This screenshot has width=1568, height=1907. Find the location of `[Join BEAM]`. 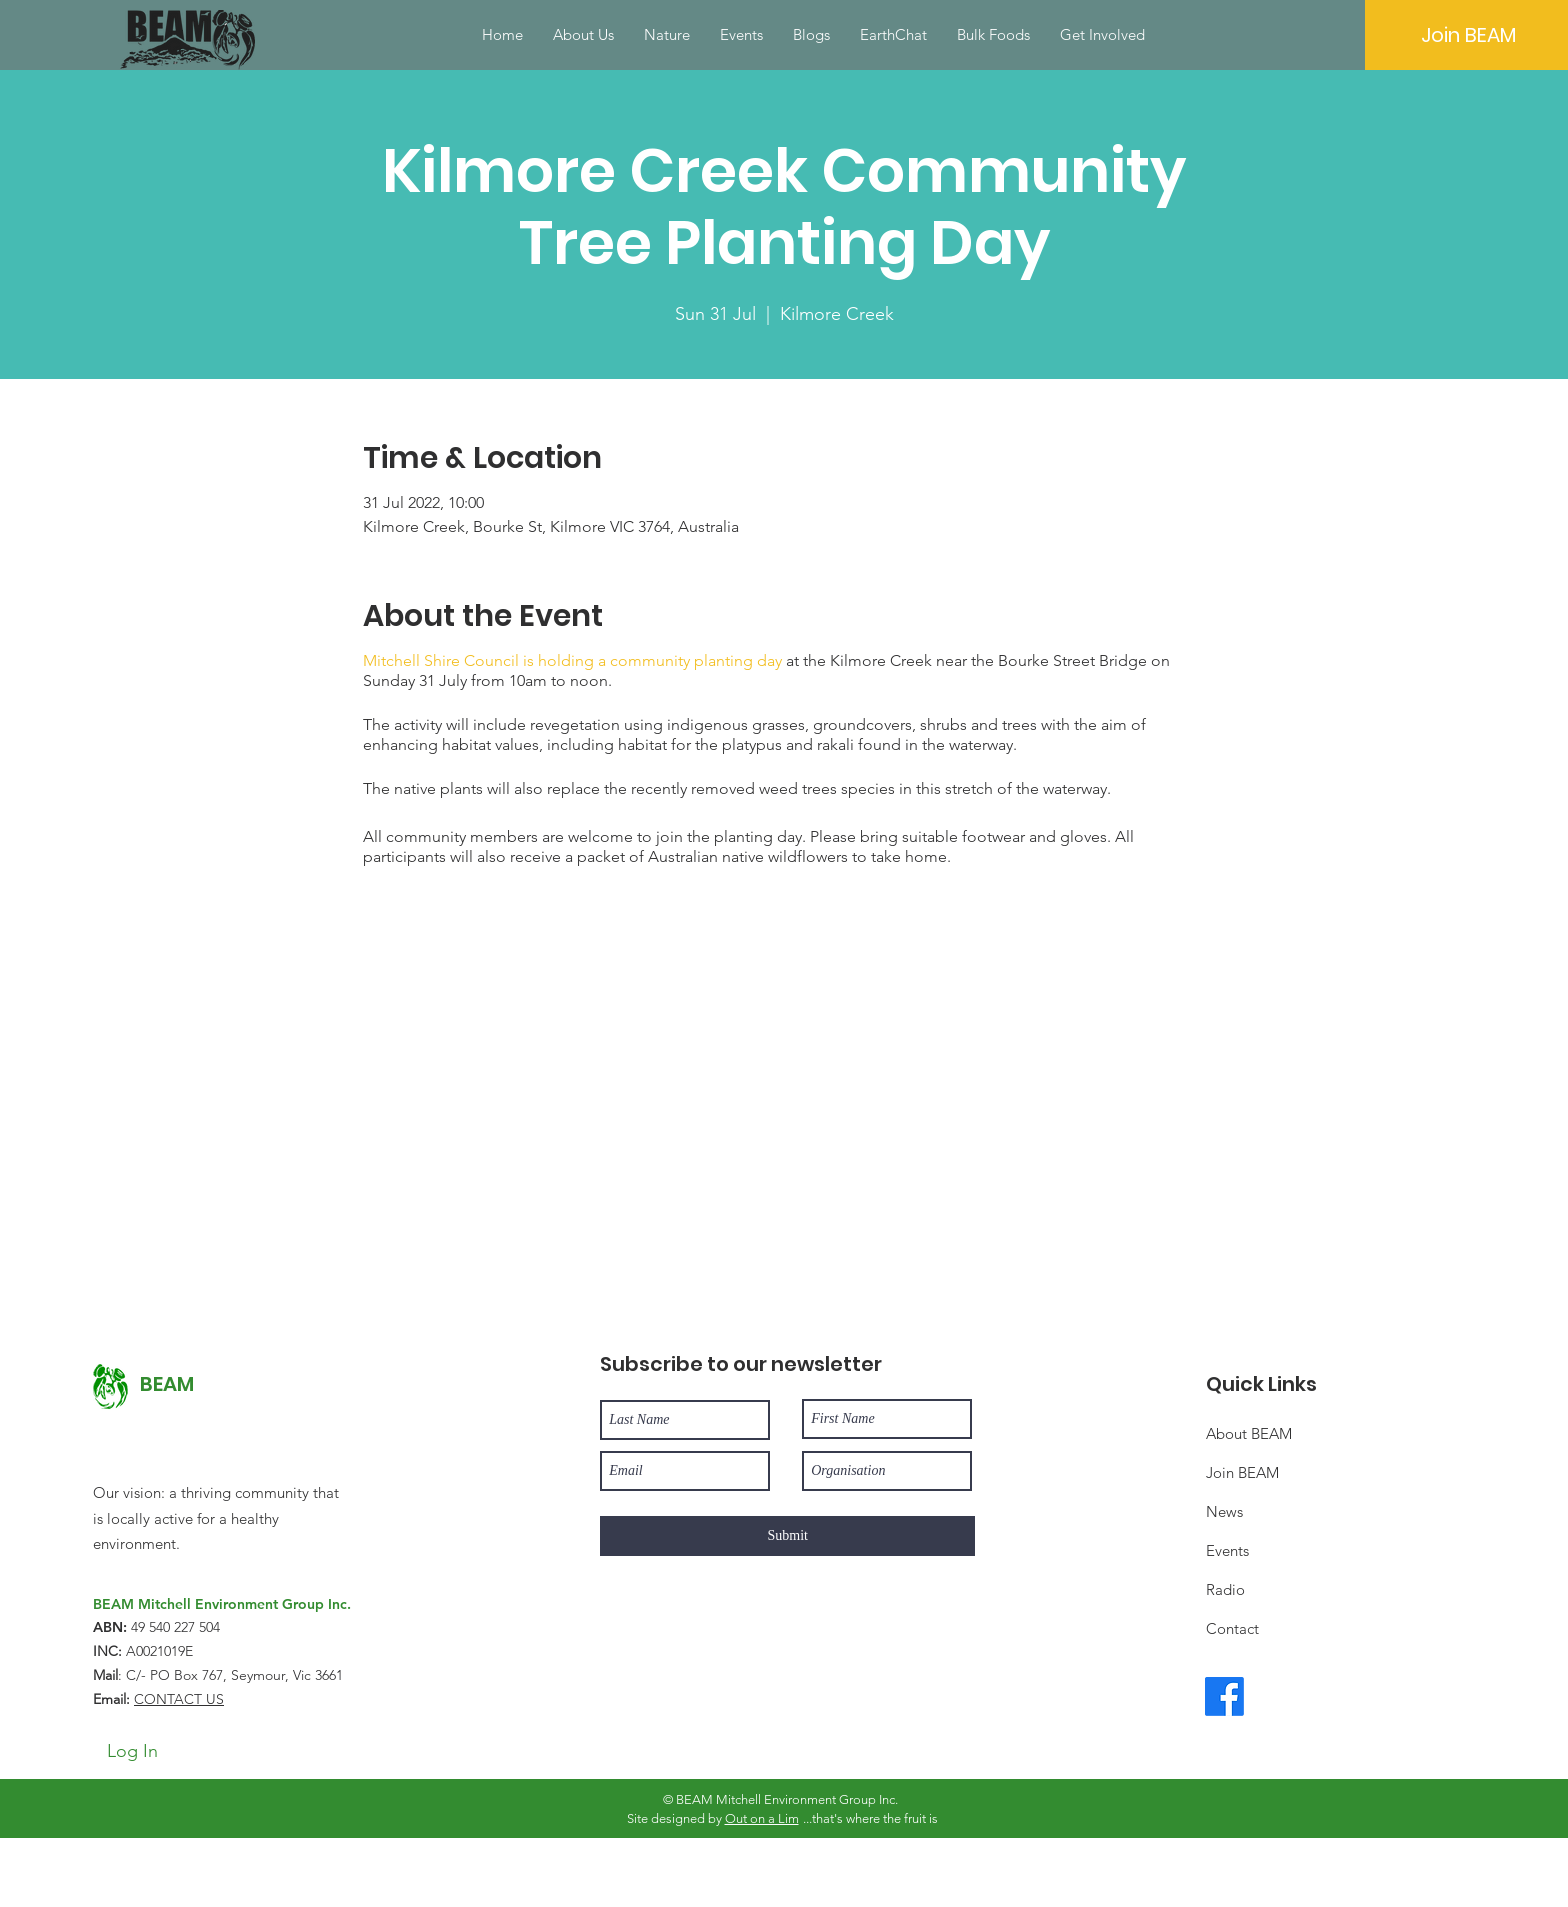

[Join BEAM] is located at coordinates (1468, 35).